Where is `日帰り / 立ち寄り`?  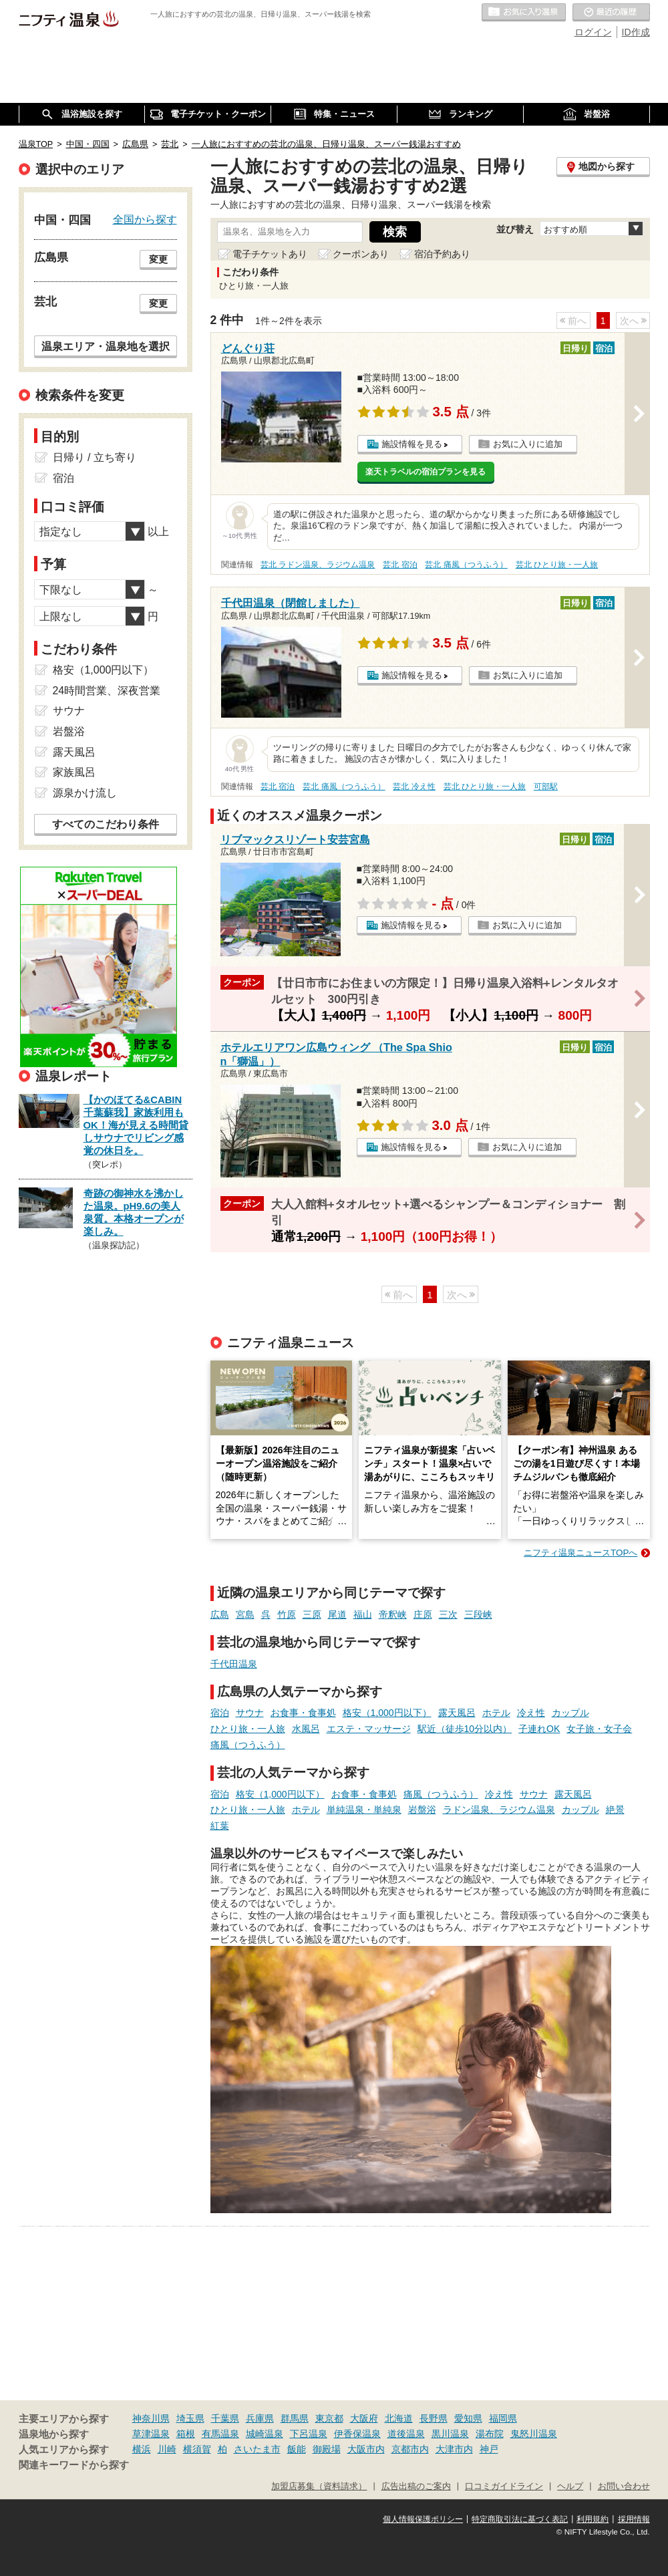 日帰り / 立ち寄り is located at coordinates (94, 457).